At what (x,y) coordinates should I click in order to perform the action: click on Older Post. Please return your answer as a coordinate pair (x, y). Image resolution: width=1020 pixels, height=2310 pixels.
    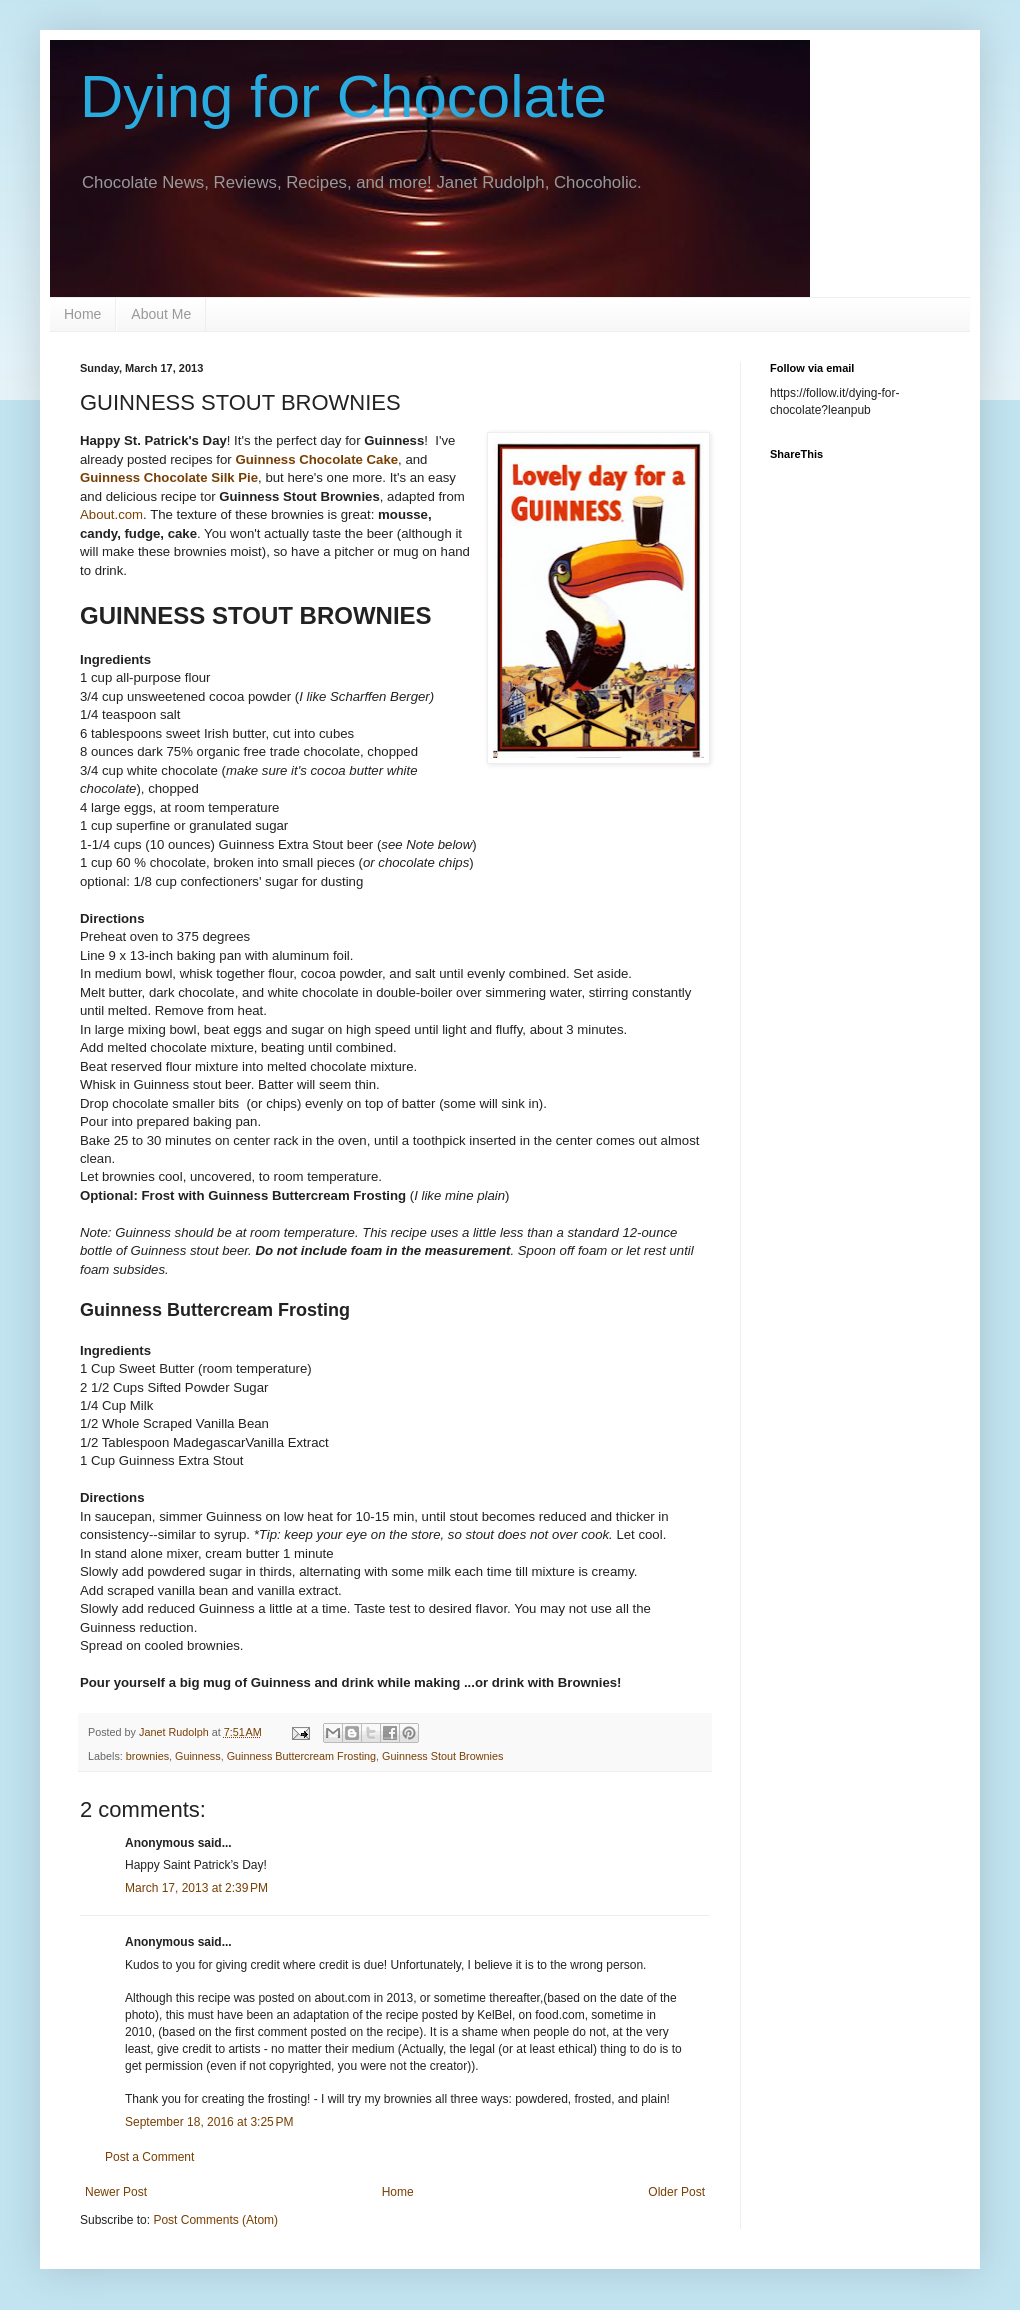
    Looking at the image, I should click on (676, 2192).